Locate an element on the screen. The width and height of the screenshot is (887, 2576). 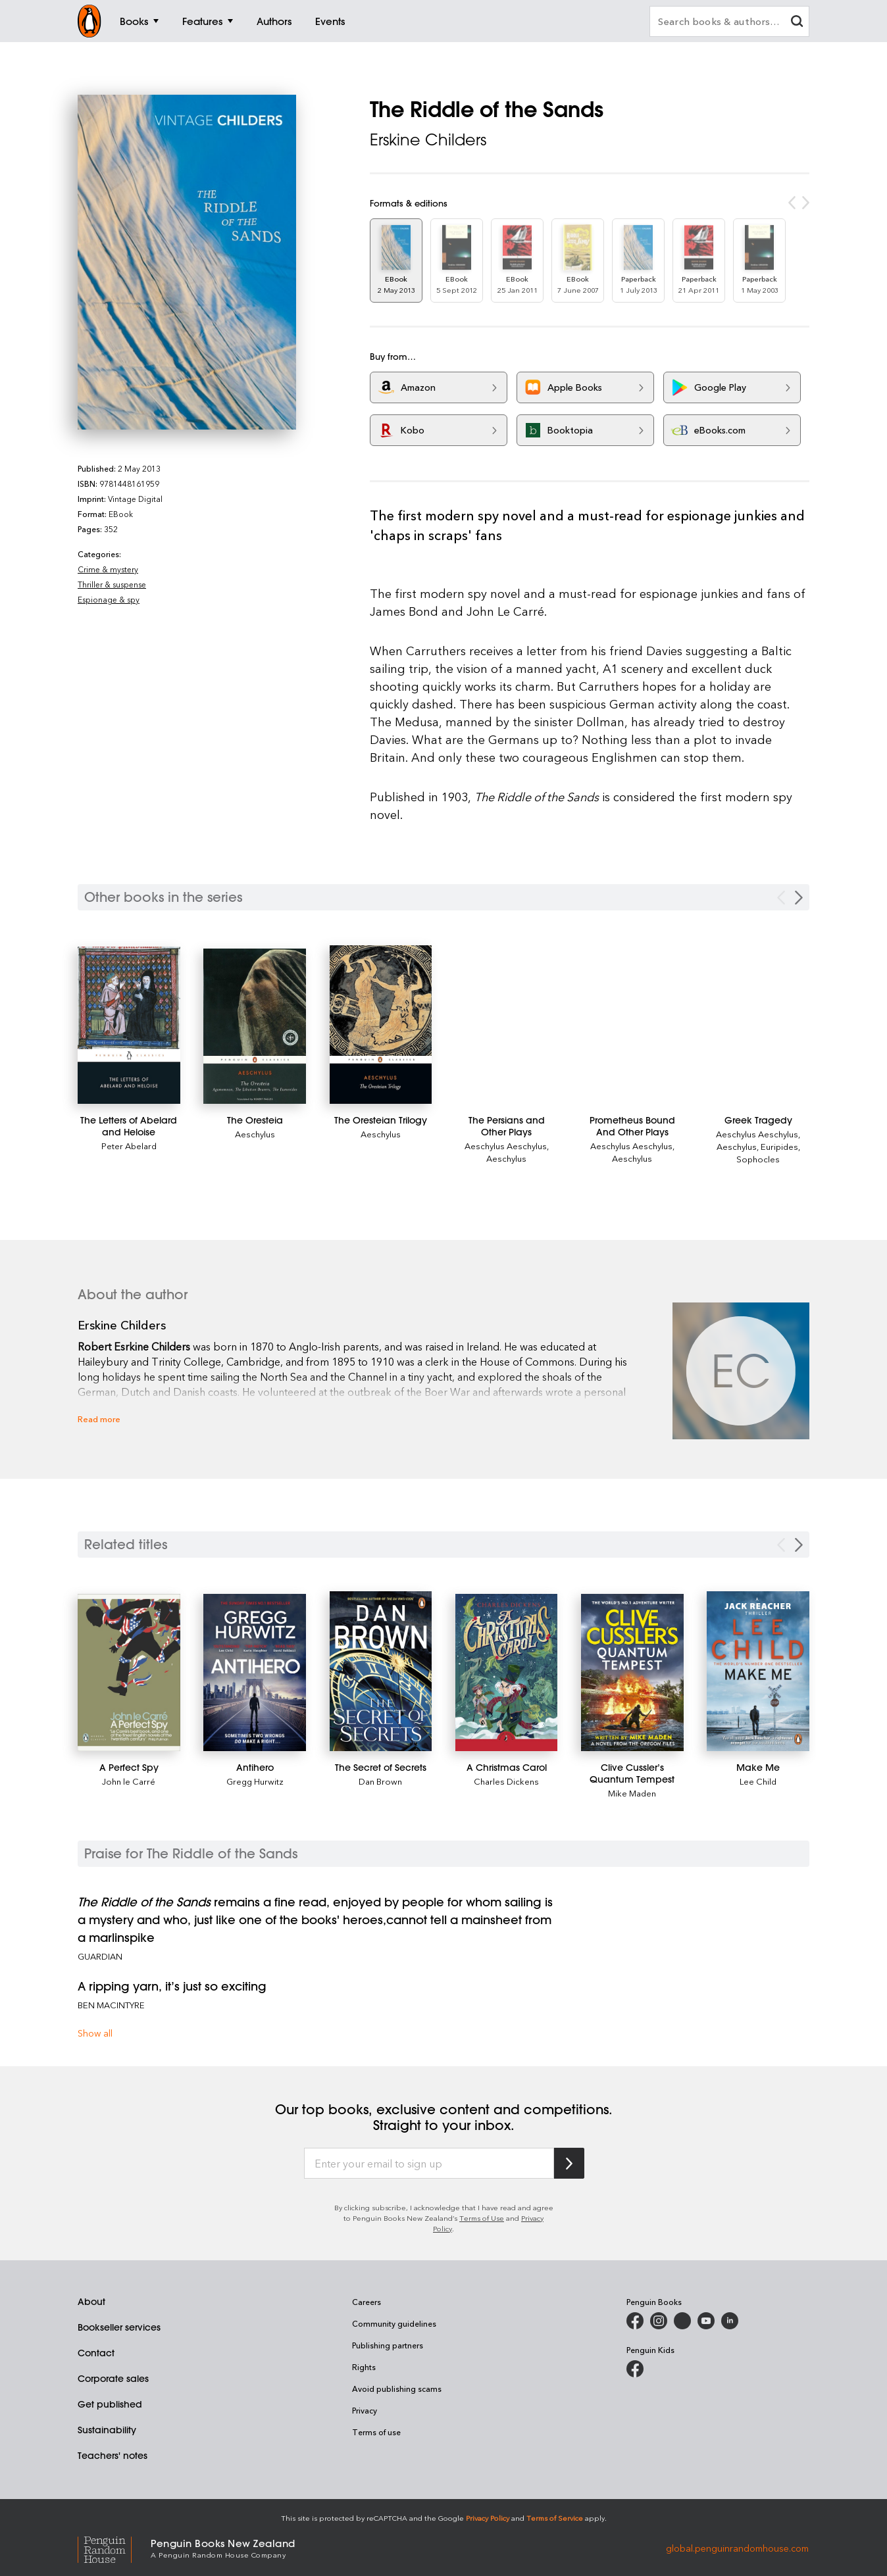
Aeschylus is located at coordinates (255, 1133).